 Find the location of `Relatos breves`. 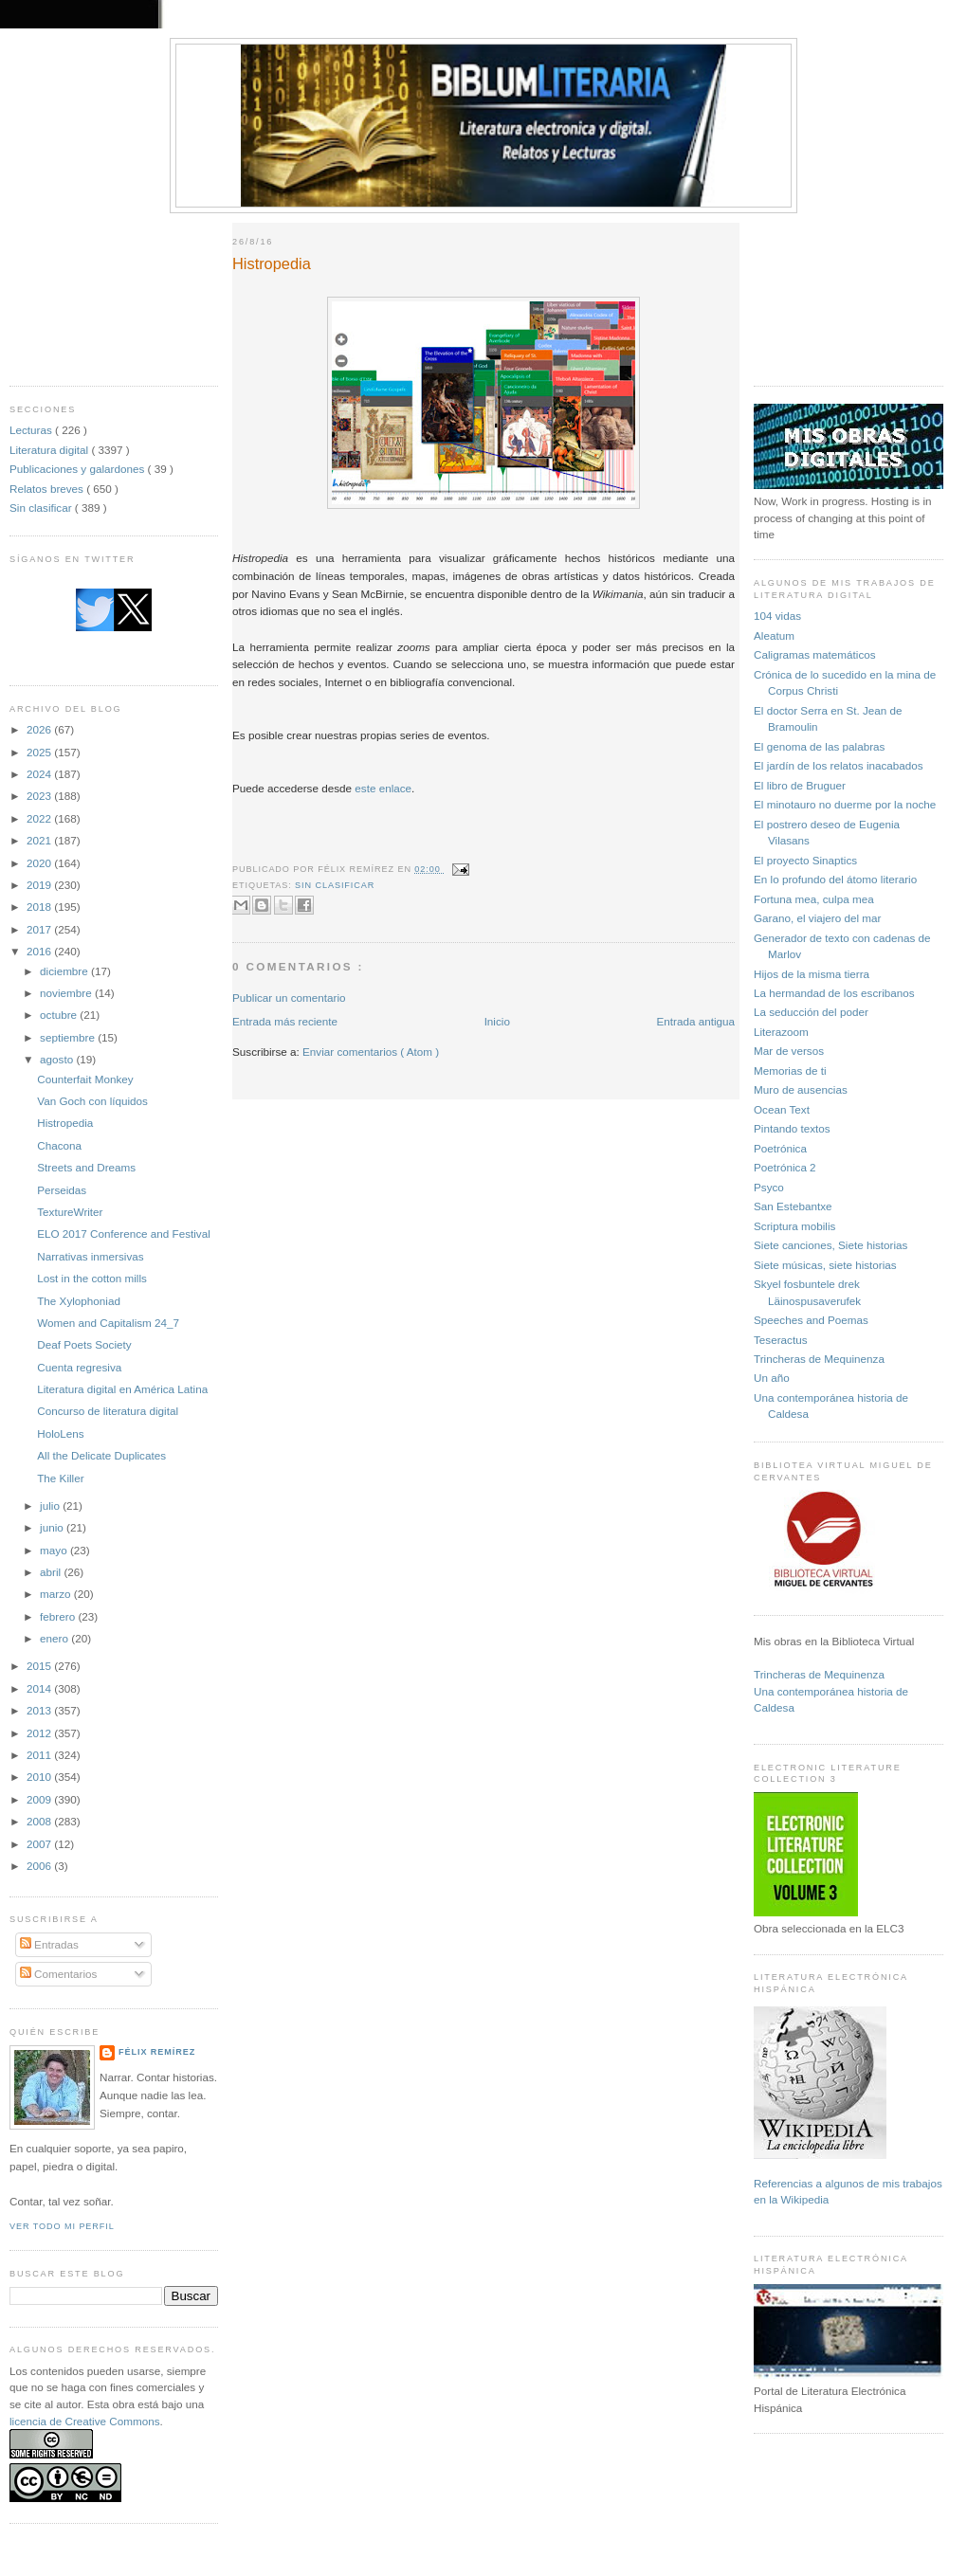

Relatos breves is located at coordinates (47, 488).